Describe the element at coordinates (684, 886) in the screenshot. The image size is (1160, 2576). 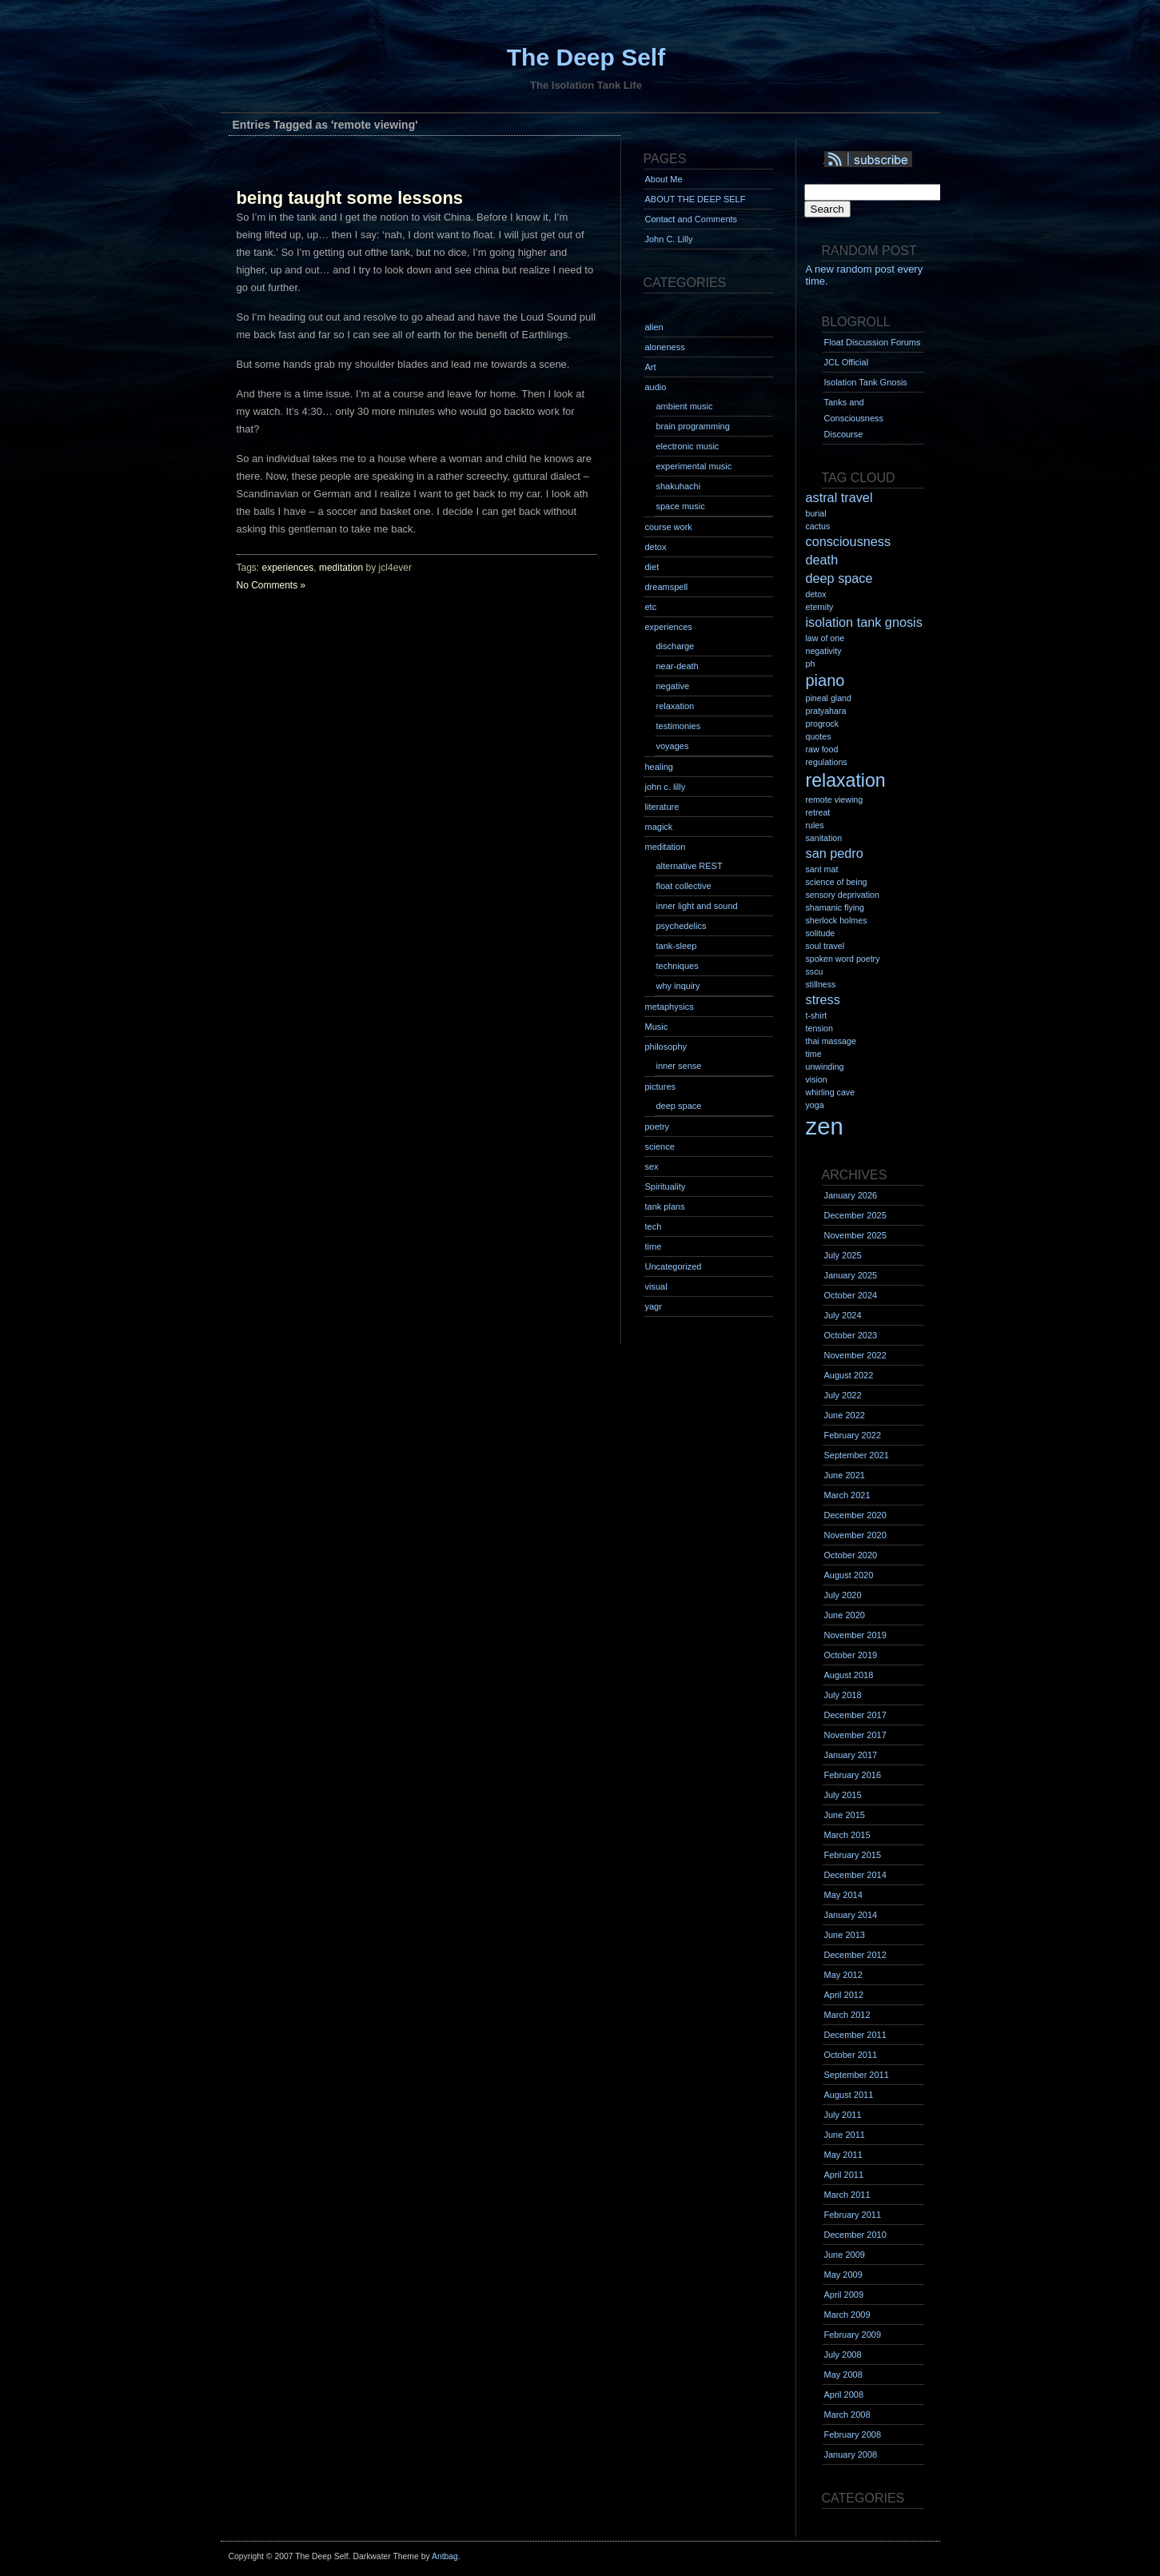
I see `float collective` at that location.